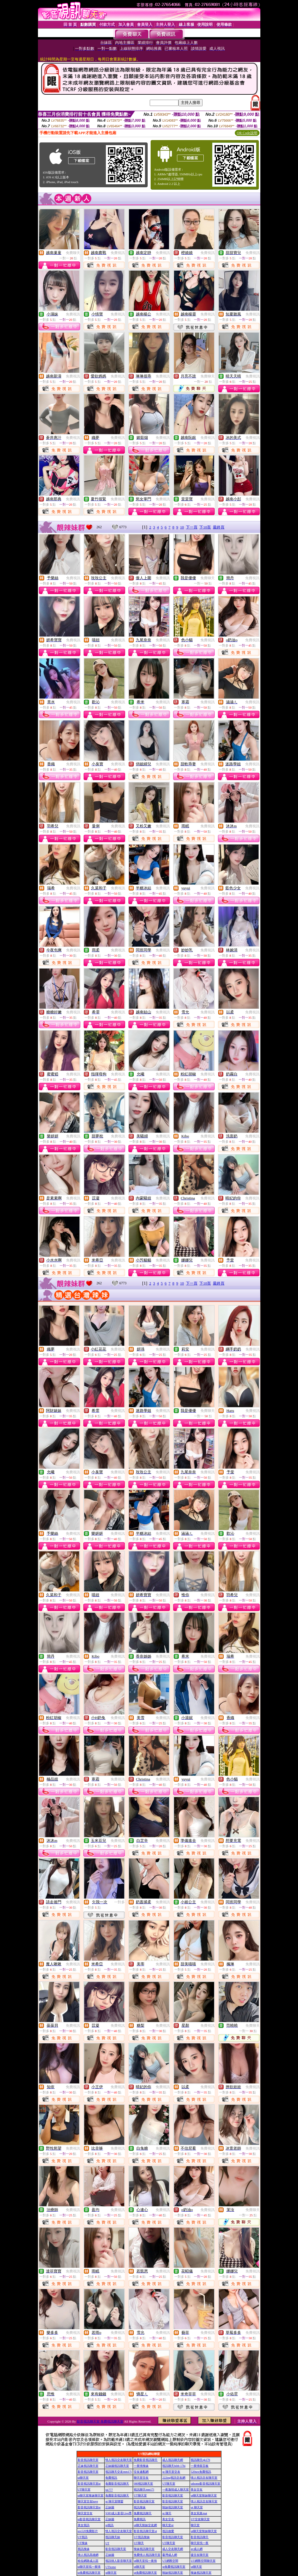 Image resolution: width=298 pixels, height=2576 pixels. Describe the element at coordinates (73, 253) in the screenshot. I see `免費聊天` at that location.